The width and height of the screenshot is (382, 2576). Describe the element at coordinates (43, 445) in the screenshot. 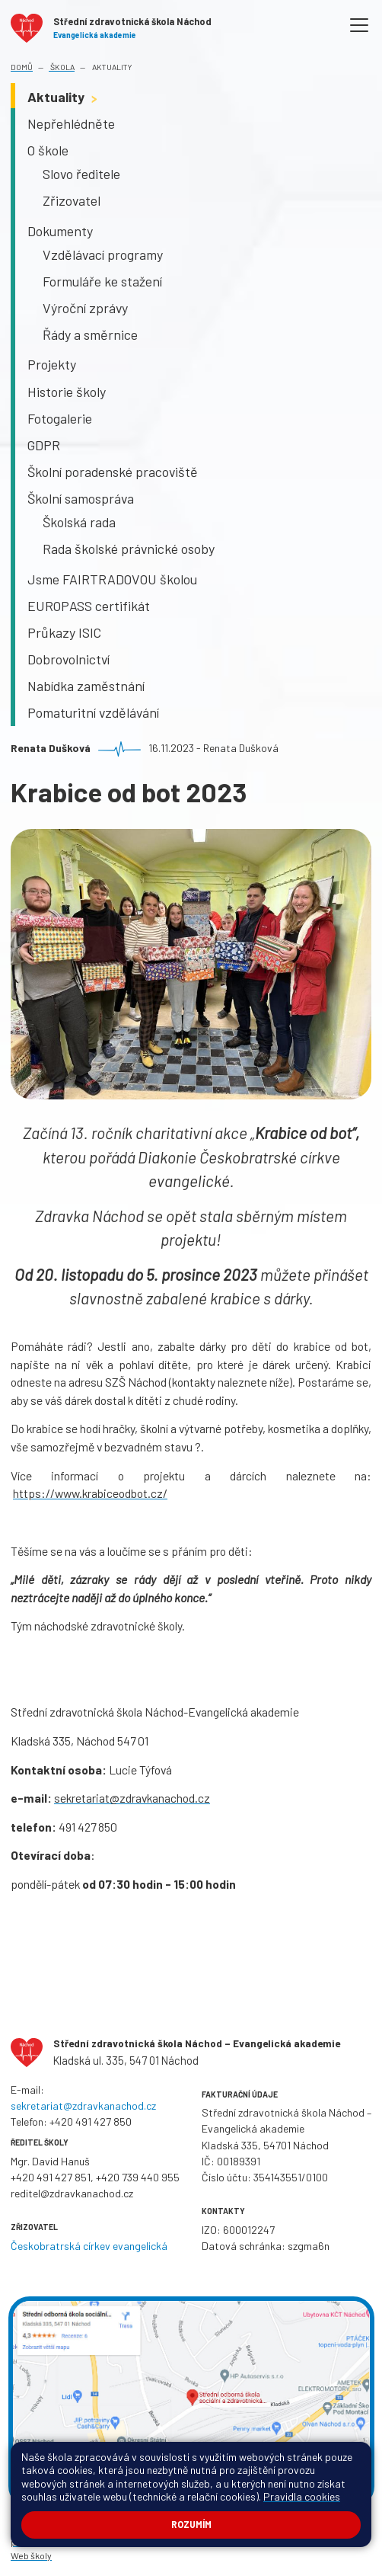

I see `GDPR` at that location.